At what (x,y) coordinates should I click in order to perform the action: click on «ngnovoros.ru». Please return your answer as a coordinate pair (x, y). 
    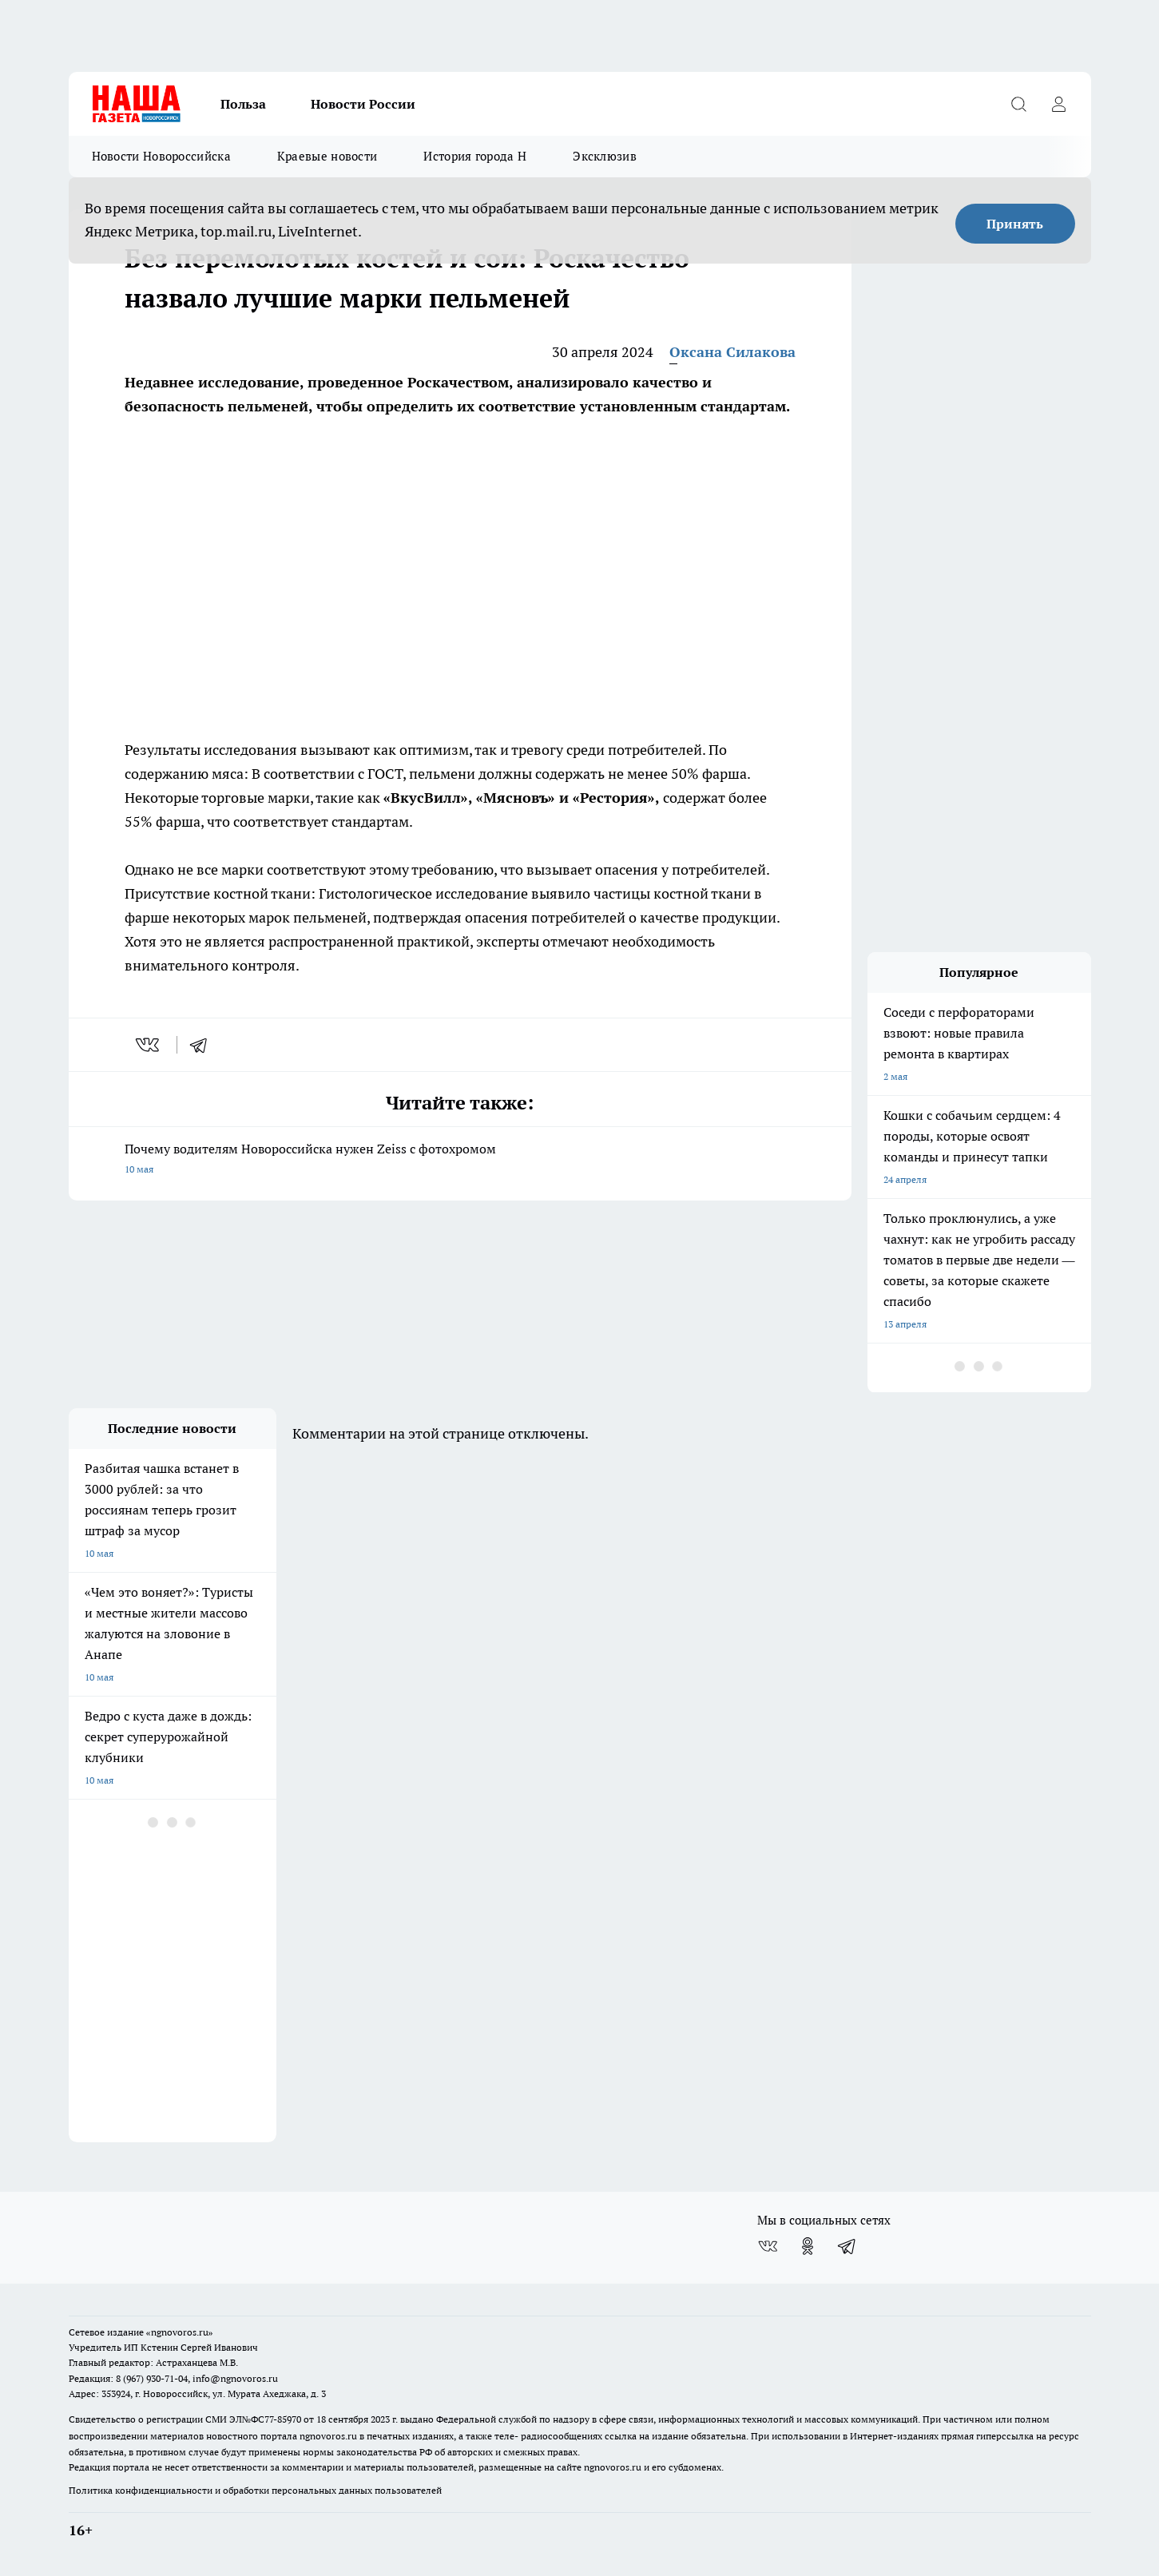
    Looking at the image, I should click on (179, 2332).